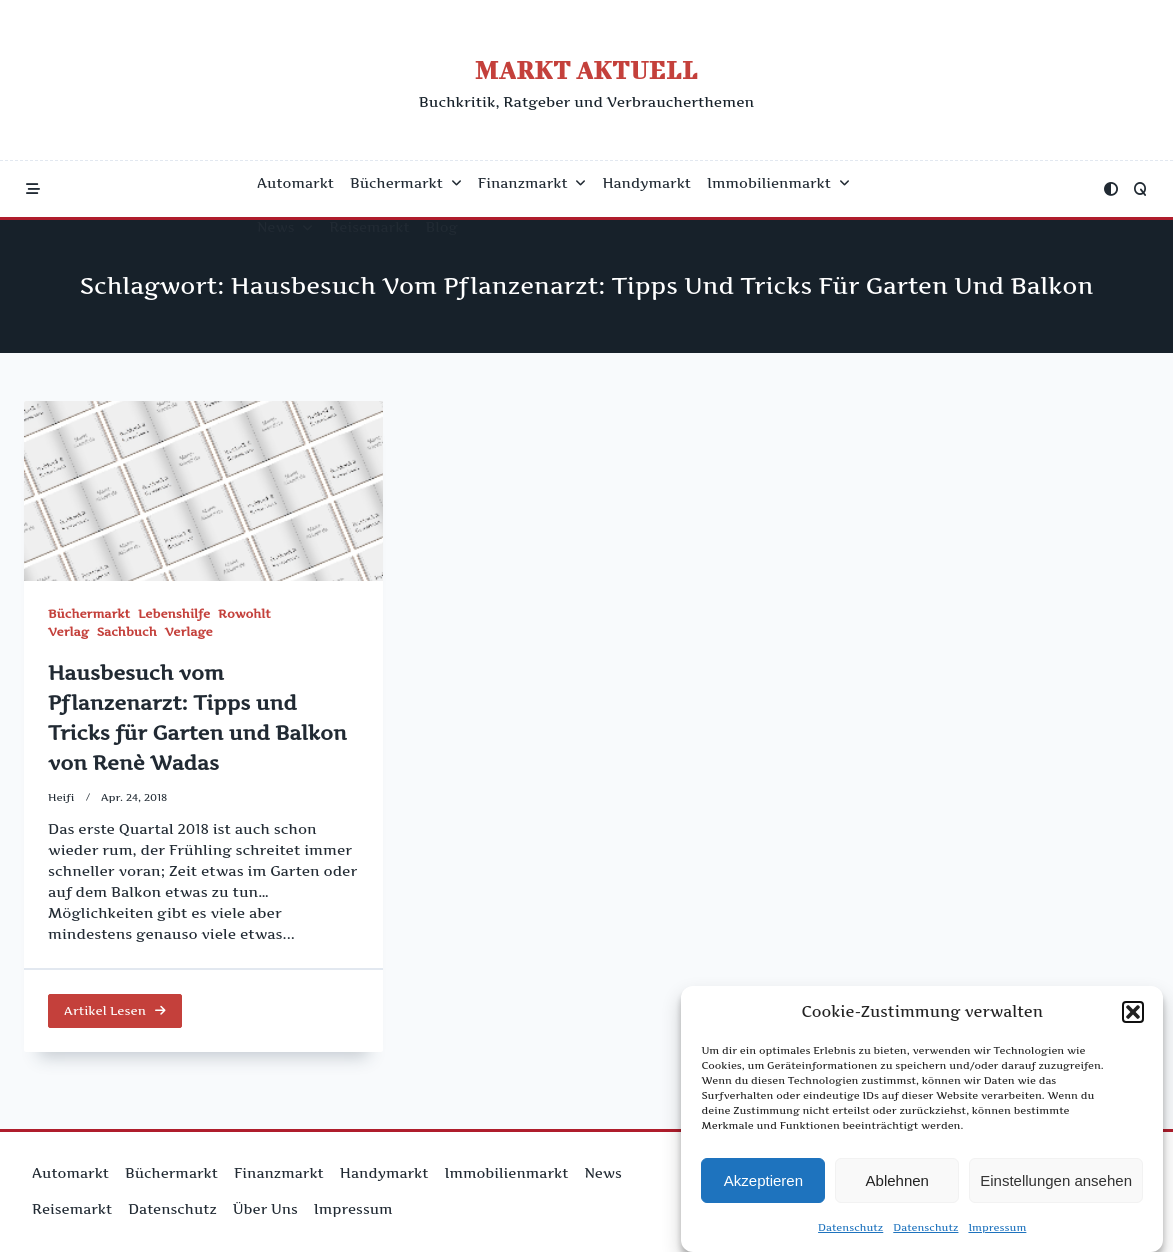 This screenshot has height=1252, width=1173. I want to click on Finanzmarkt, so click(532, 183).